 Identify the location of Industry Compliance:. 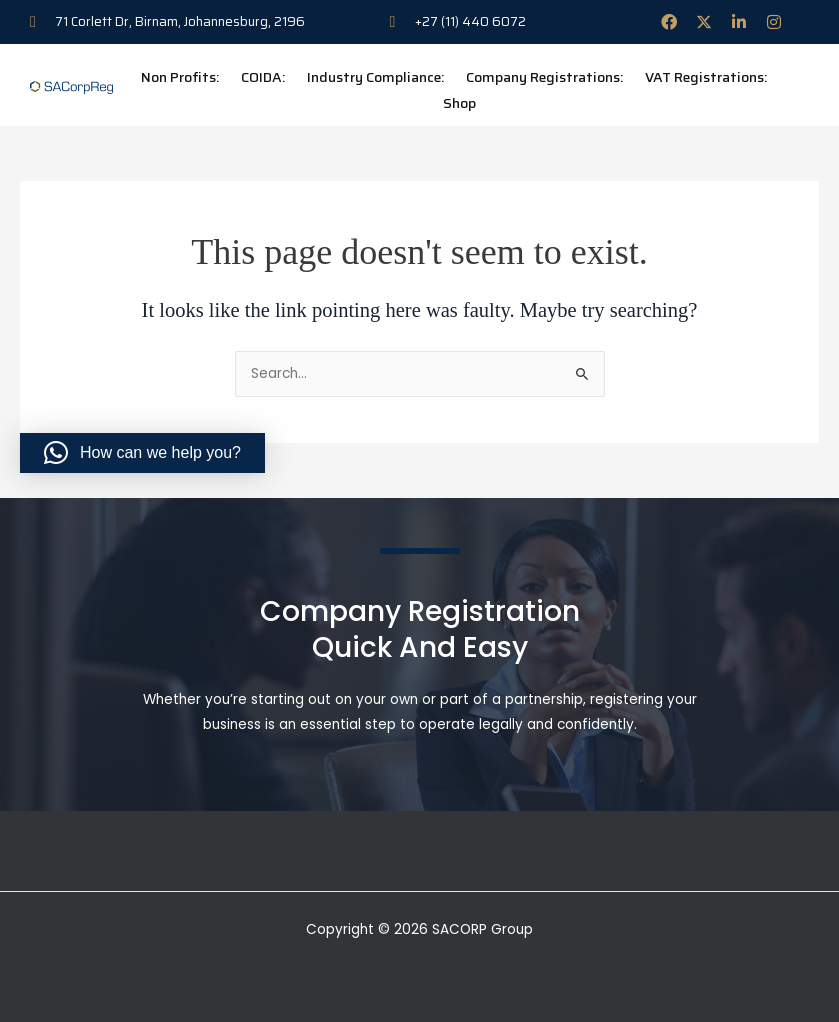
(375, 77).